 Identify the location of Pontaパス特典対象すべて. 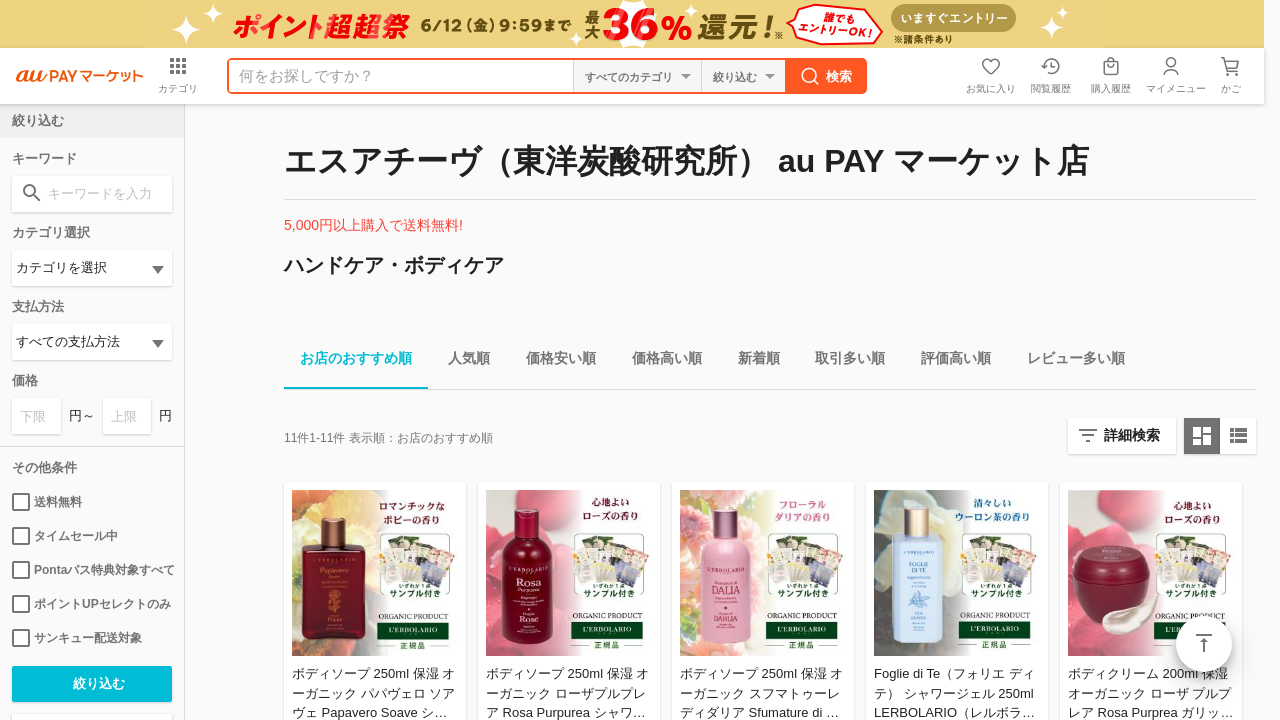
(92, 570).